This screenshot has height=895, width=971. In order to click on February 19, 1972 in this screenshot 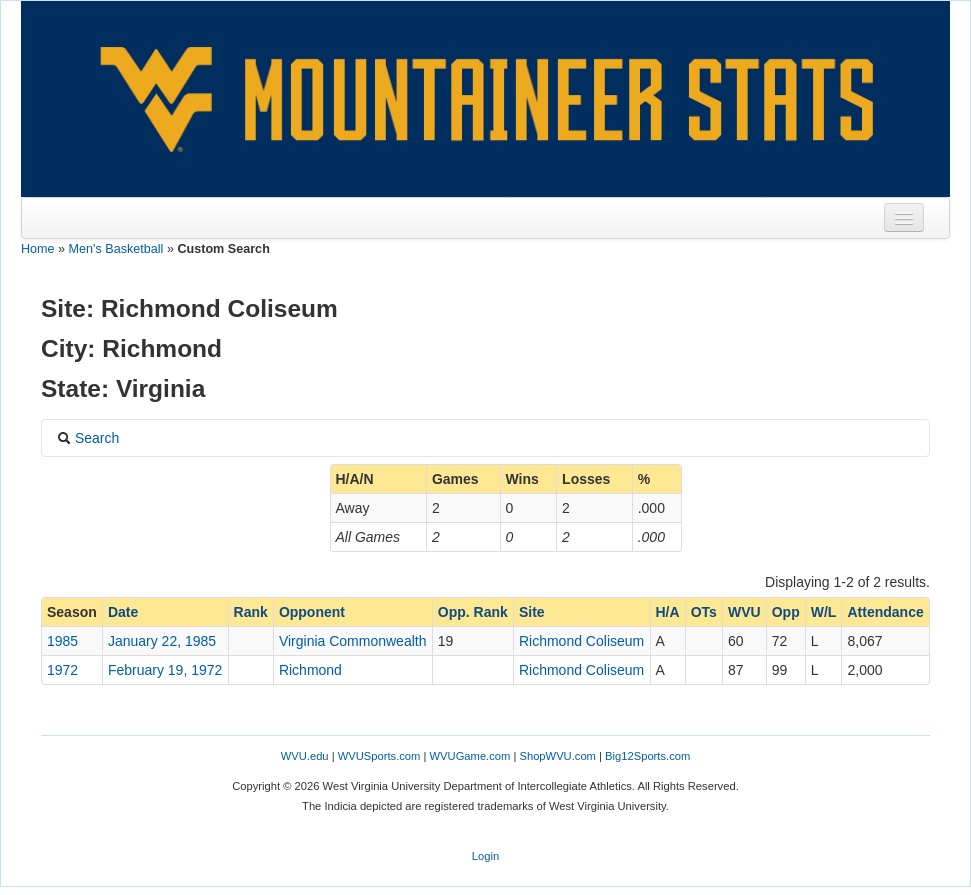, I will do `click(165, 670)`.